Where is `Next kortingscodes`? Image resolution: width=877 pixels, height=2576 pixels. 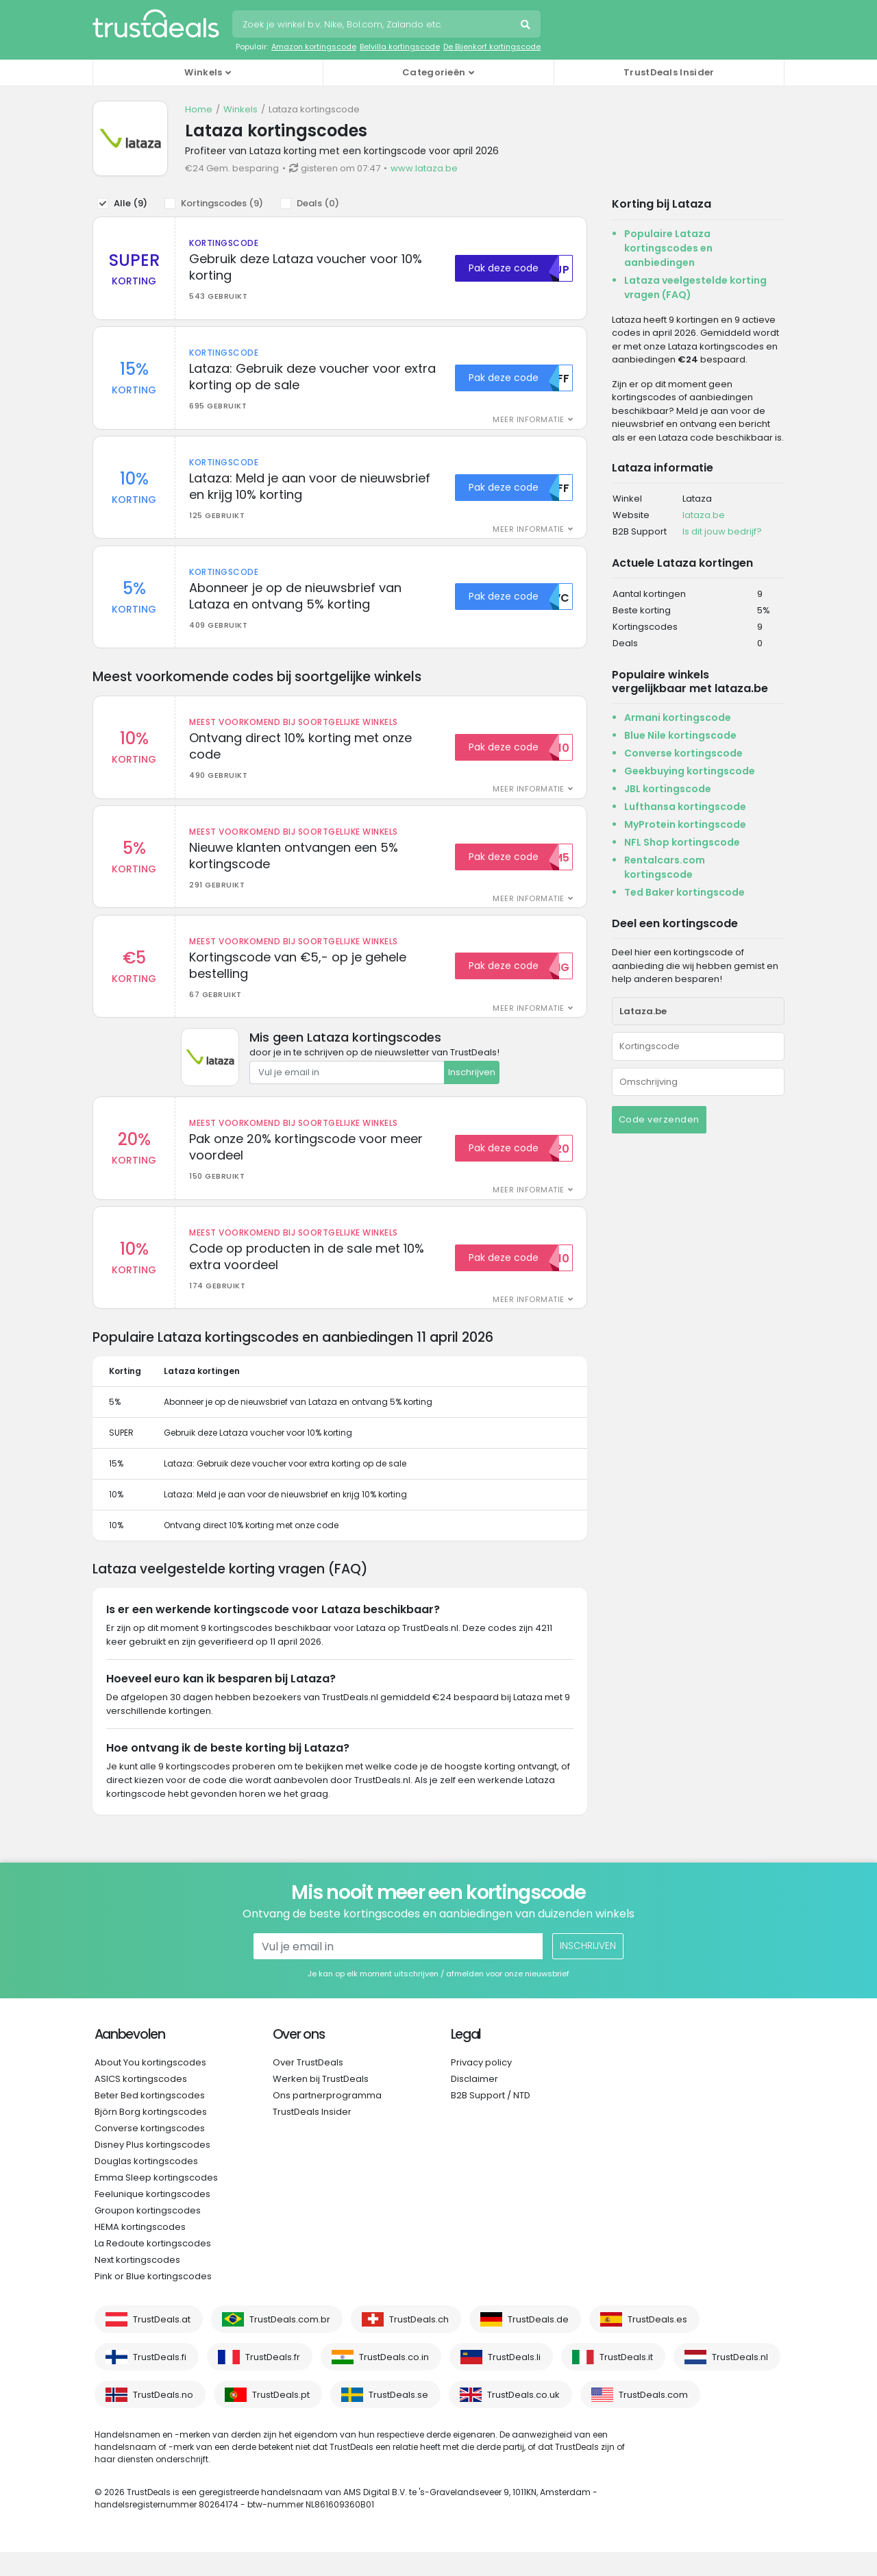
Next kortingscodes is located at coordinates (137, 2283).